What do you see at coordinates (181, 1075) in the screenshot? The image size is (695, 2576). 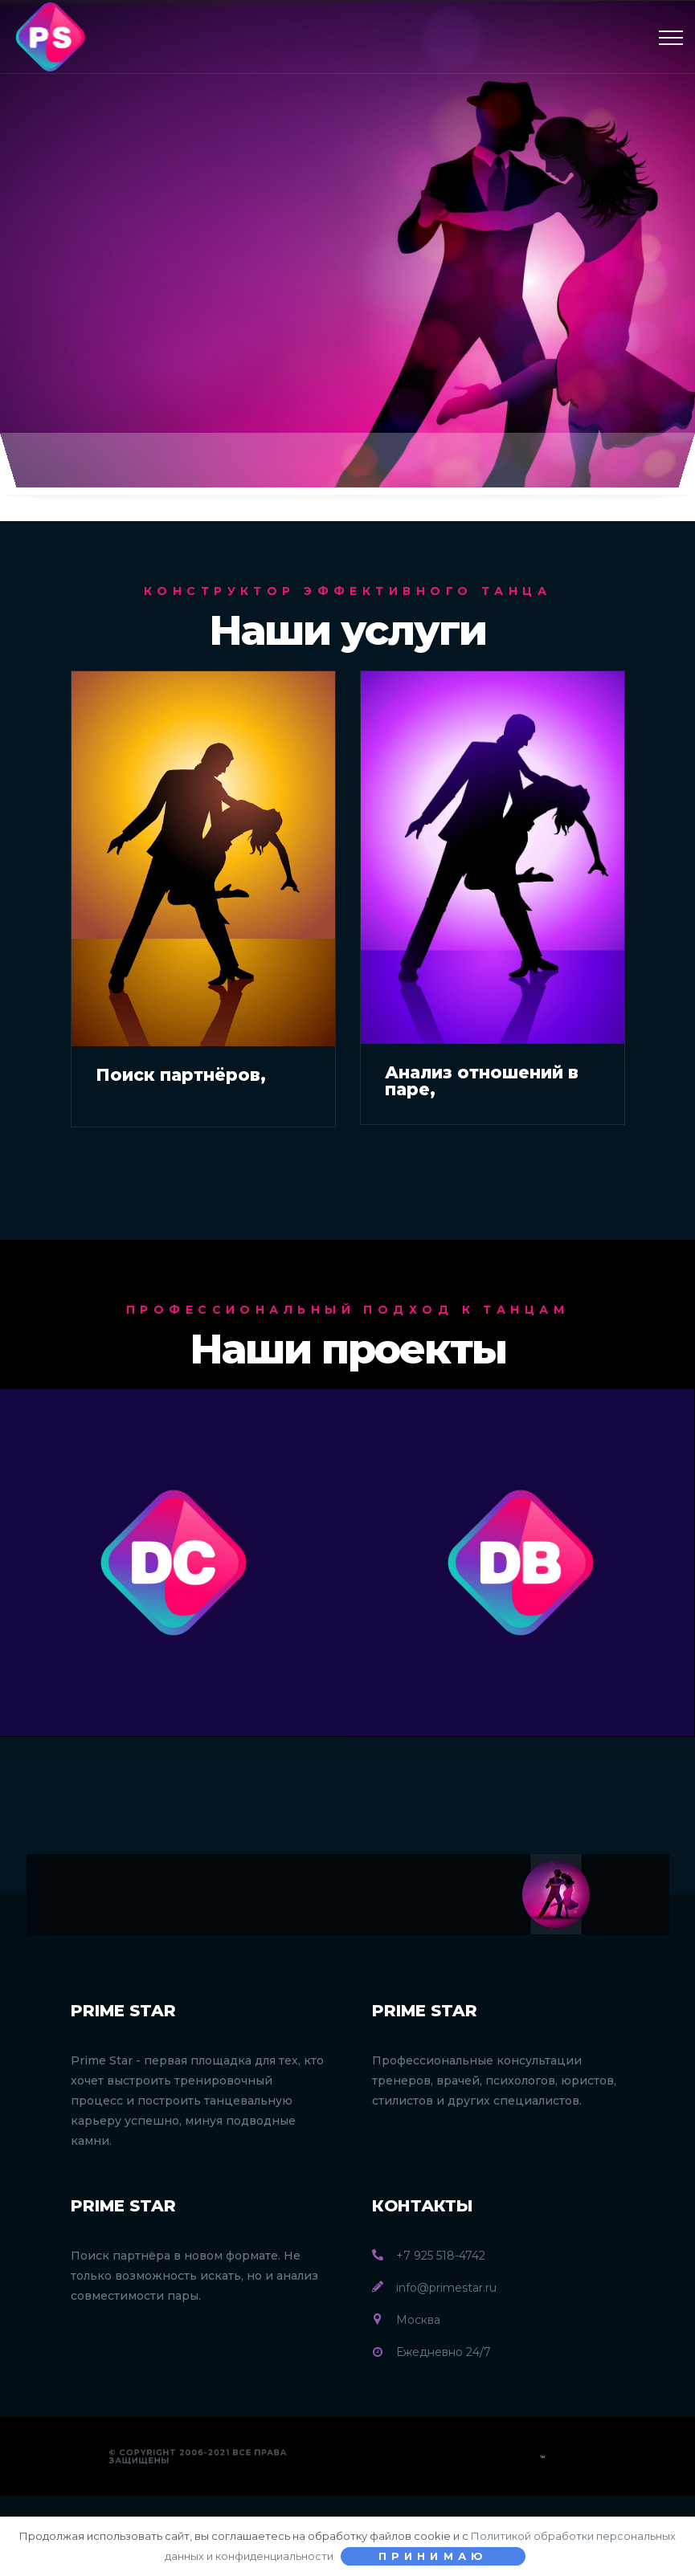 I see `Поиск партнёров,` at bounding box center [181, 1075].